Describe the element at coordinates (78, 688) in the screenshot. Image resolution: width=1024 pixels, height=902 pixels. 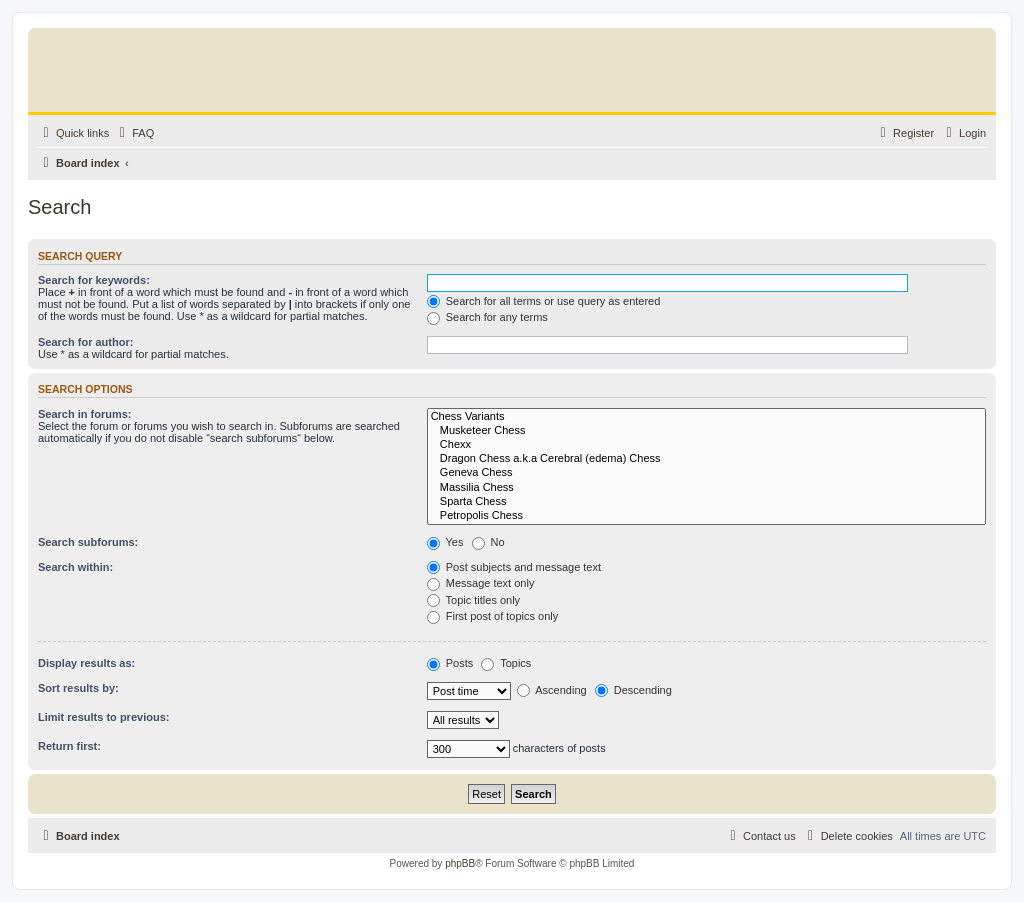
I see `Sort results by:` at that location.